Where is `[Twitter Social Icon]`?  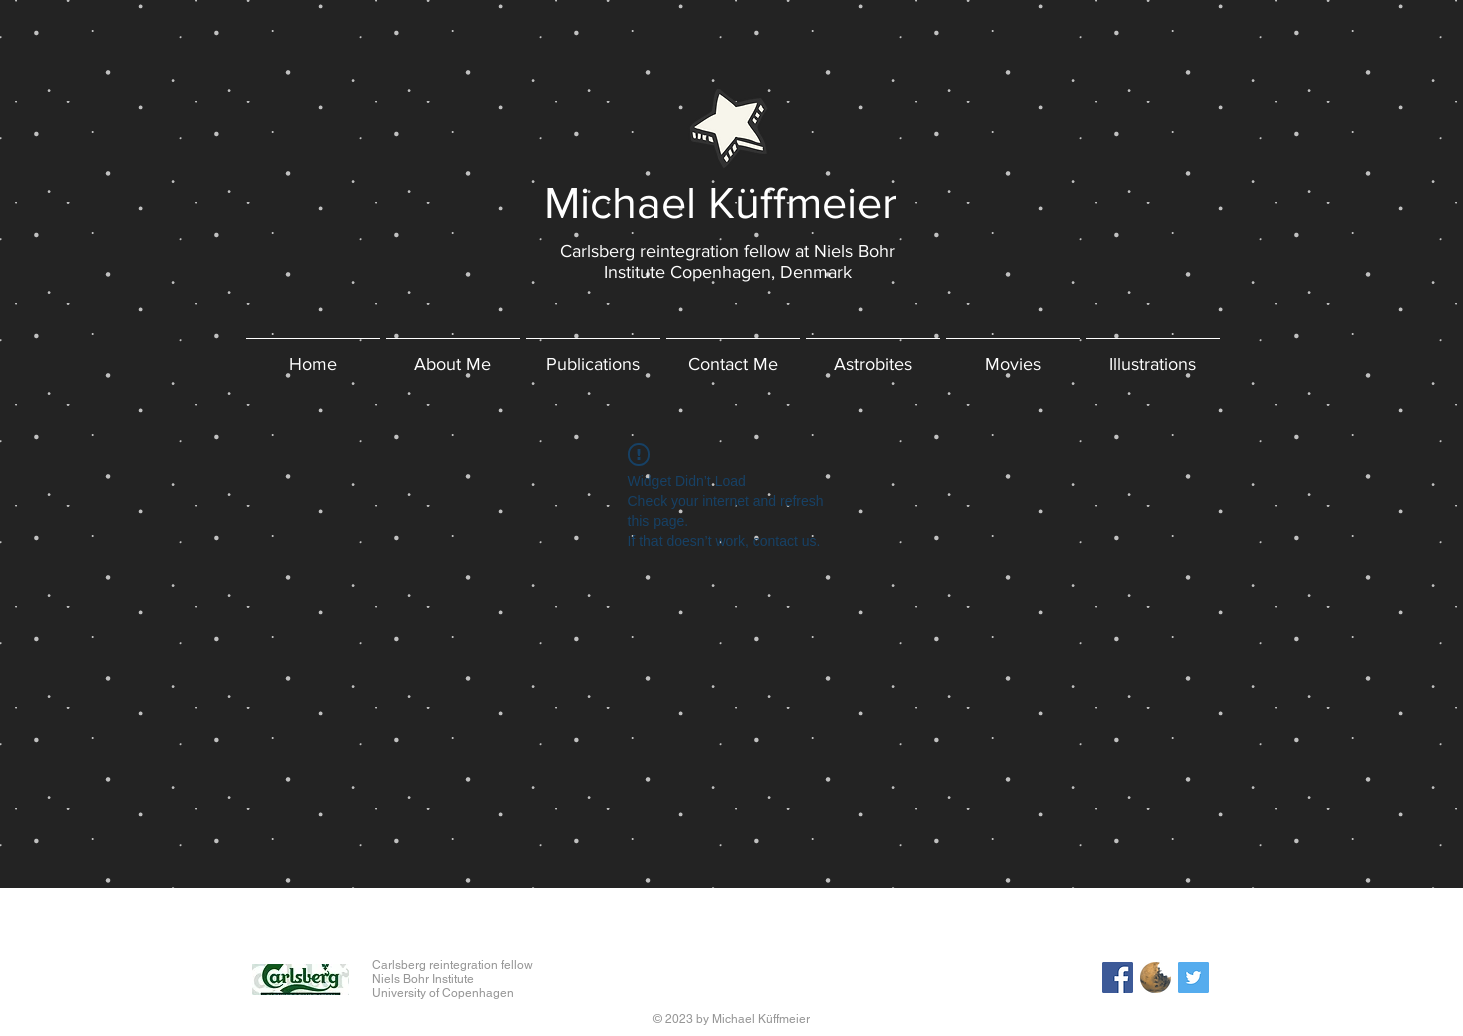 [Twitter Social Icon] is located at coordinates (1193, 977).